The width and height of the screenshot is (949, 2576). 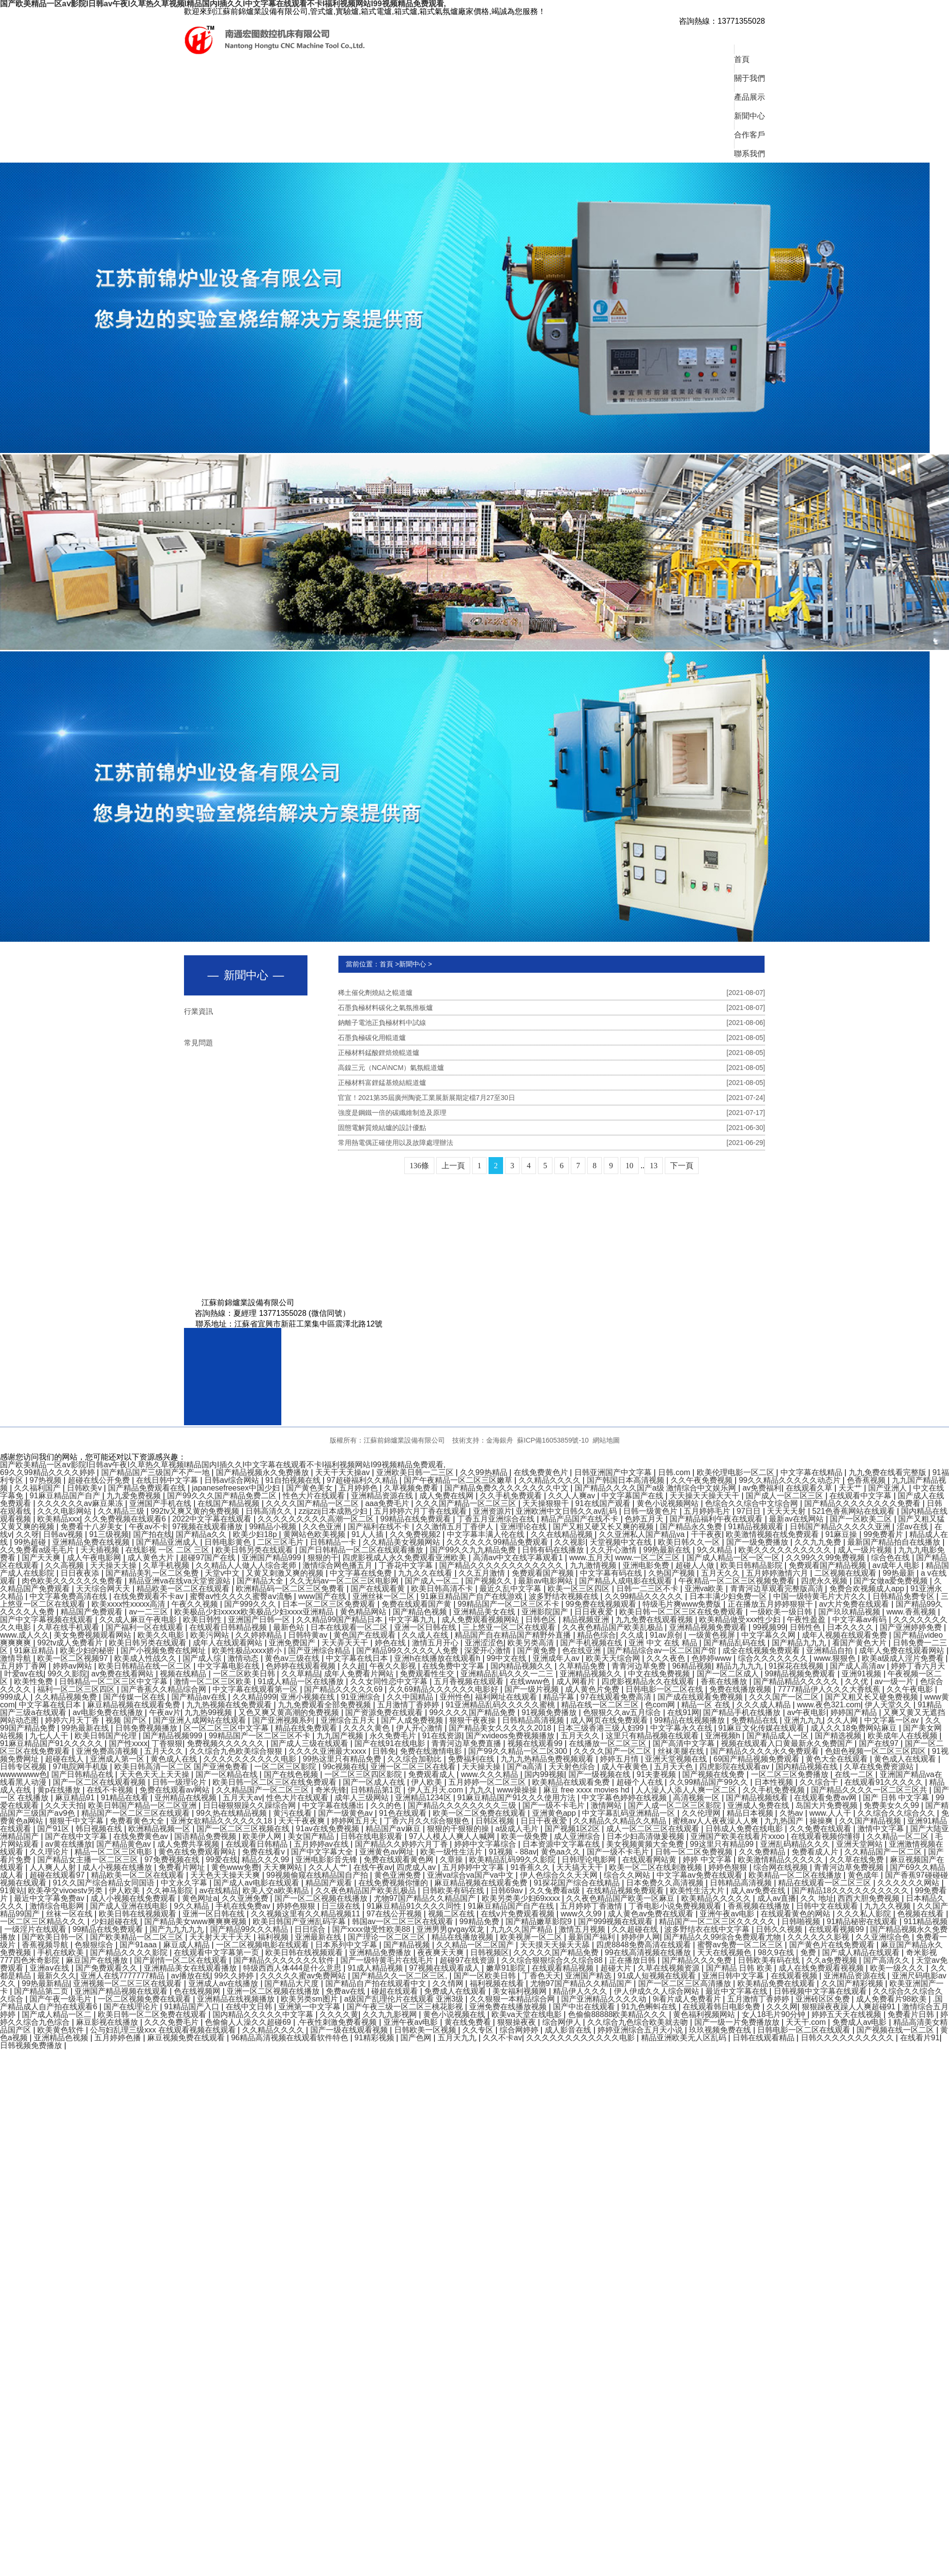 What do you see at coordinates (775, 1790) in the screenshot?
I see `久久手机免费视频` at bounding box center [775, 1790].